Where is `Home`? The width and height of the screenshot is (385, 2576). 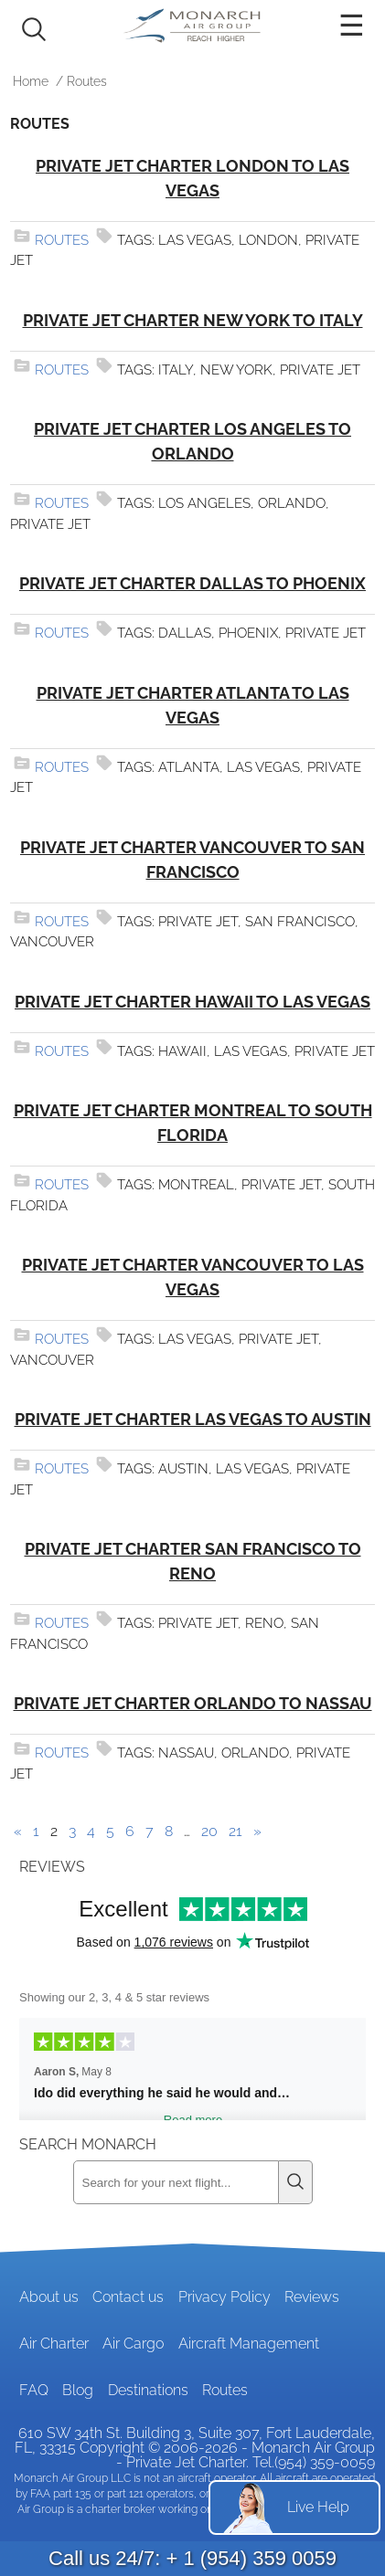 Home is located at coordinates (30, 81).